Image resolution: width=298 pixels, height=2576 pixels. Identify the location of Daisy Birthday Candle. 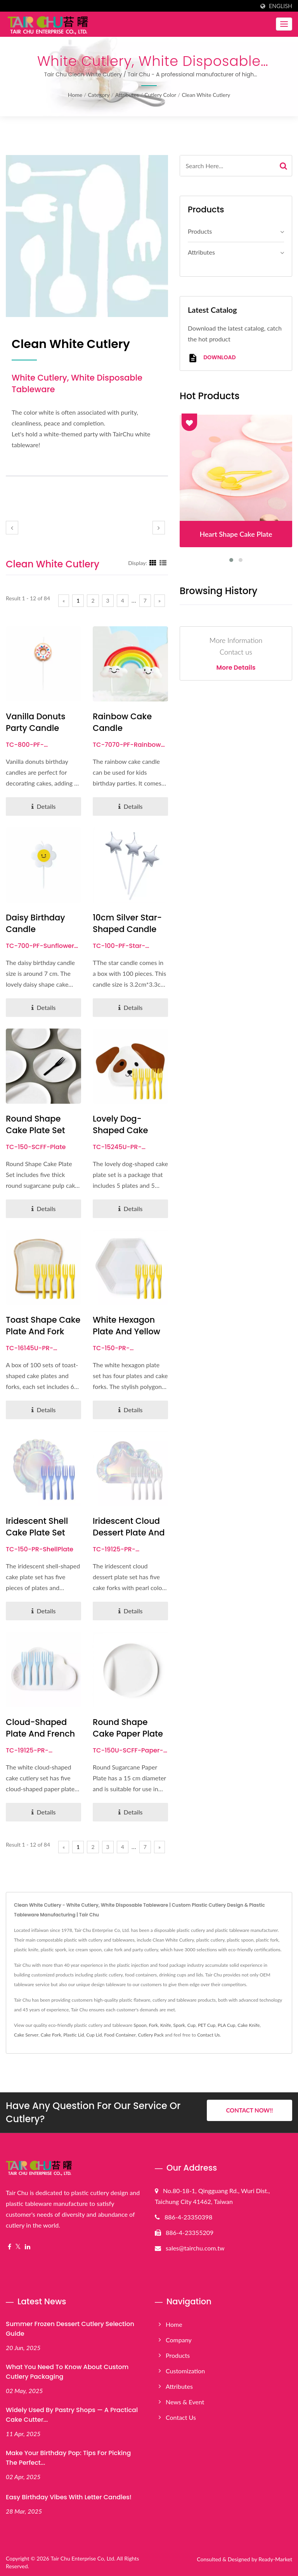
(35, 923).